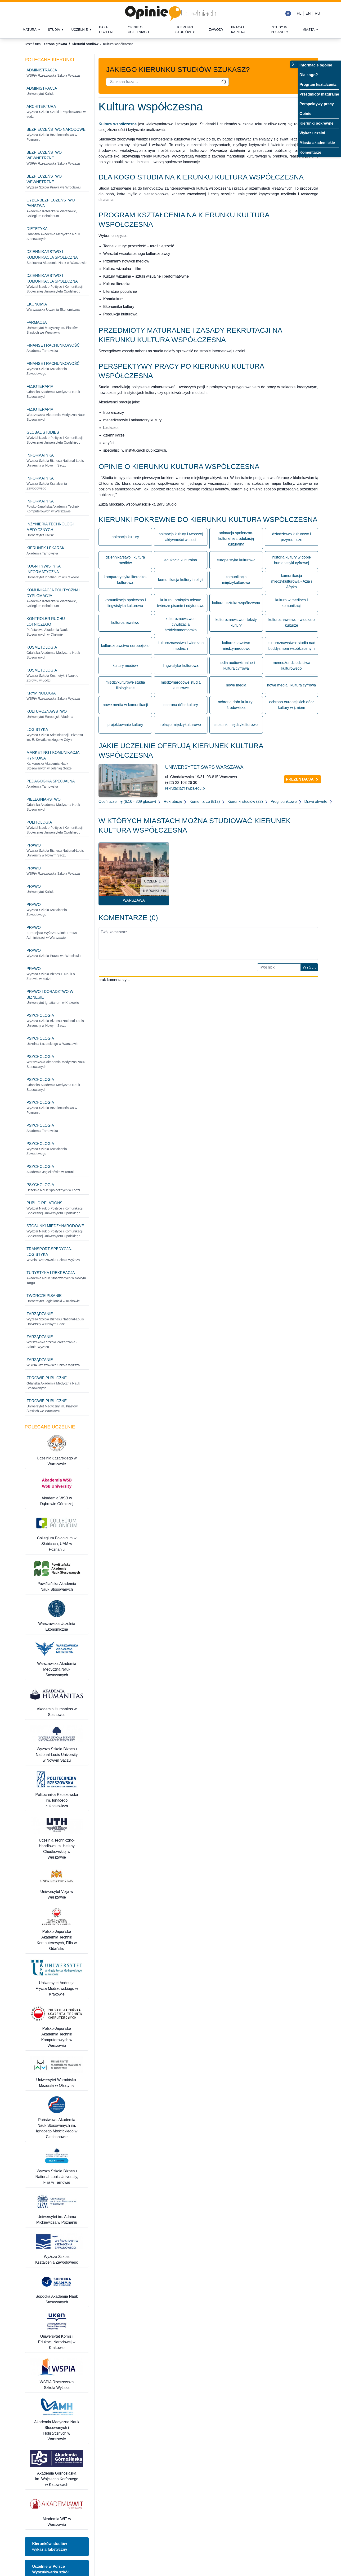  I want to click on kulturoznawstwo - teksty kultury, so click(236, 622).